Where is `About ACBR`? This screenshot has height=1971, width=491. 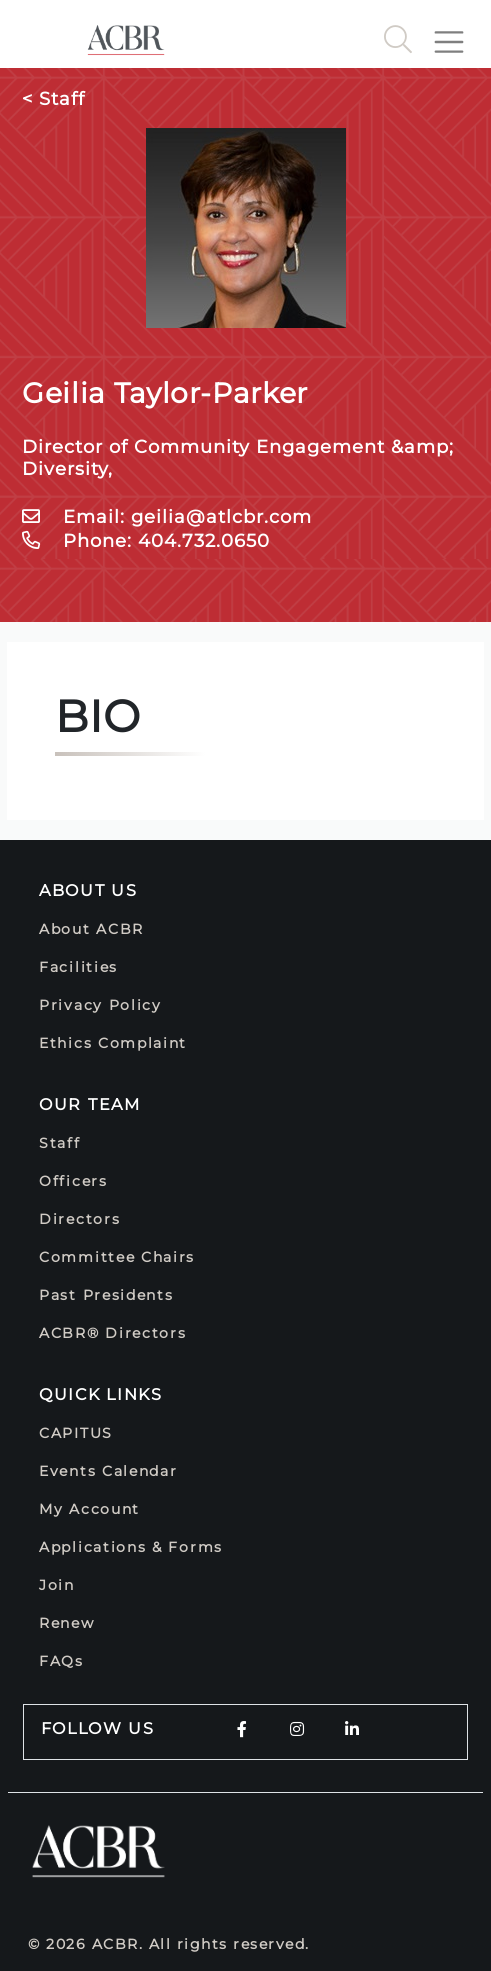
About ACBR is located at coordinates (91, 929).